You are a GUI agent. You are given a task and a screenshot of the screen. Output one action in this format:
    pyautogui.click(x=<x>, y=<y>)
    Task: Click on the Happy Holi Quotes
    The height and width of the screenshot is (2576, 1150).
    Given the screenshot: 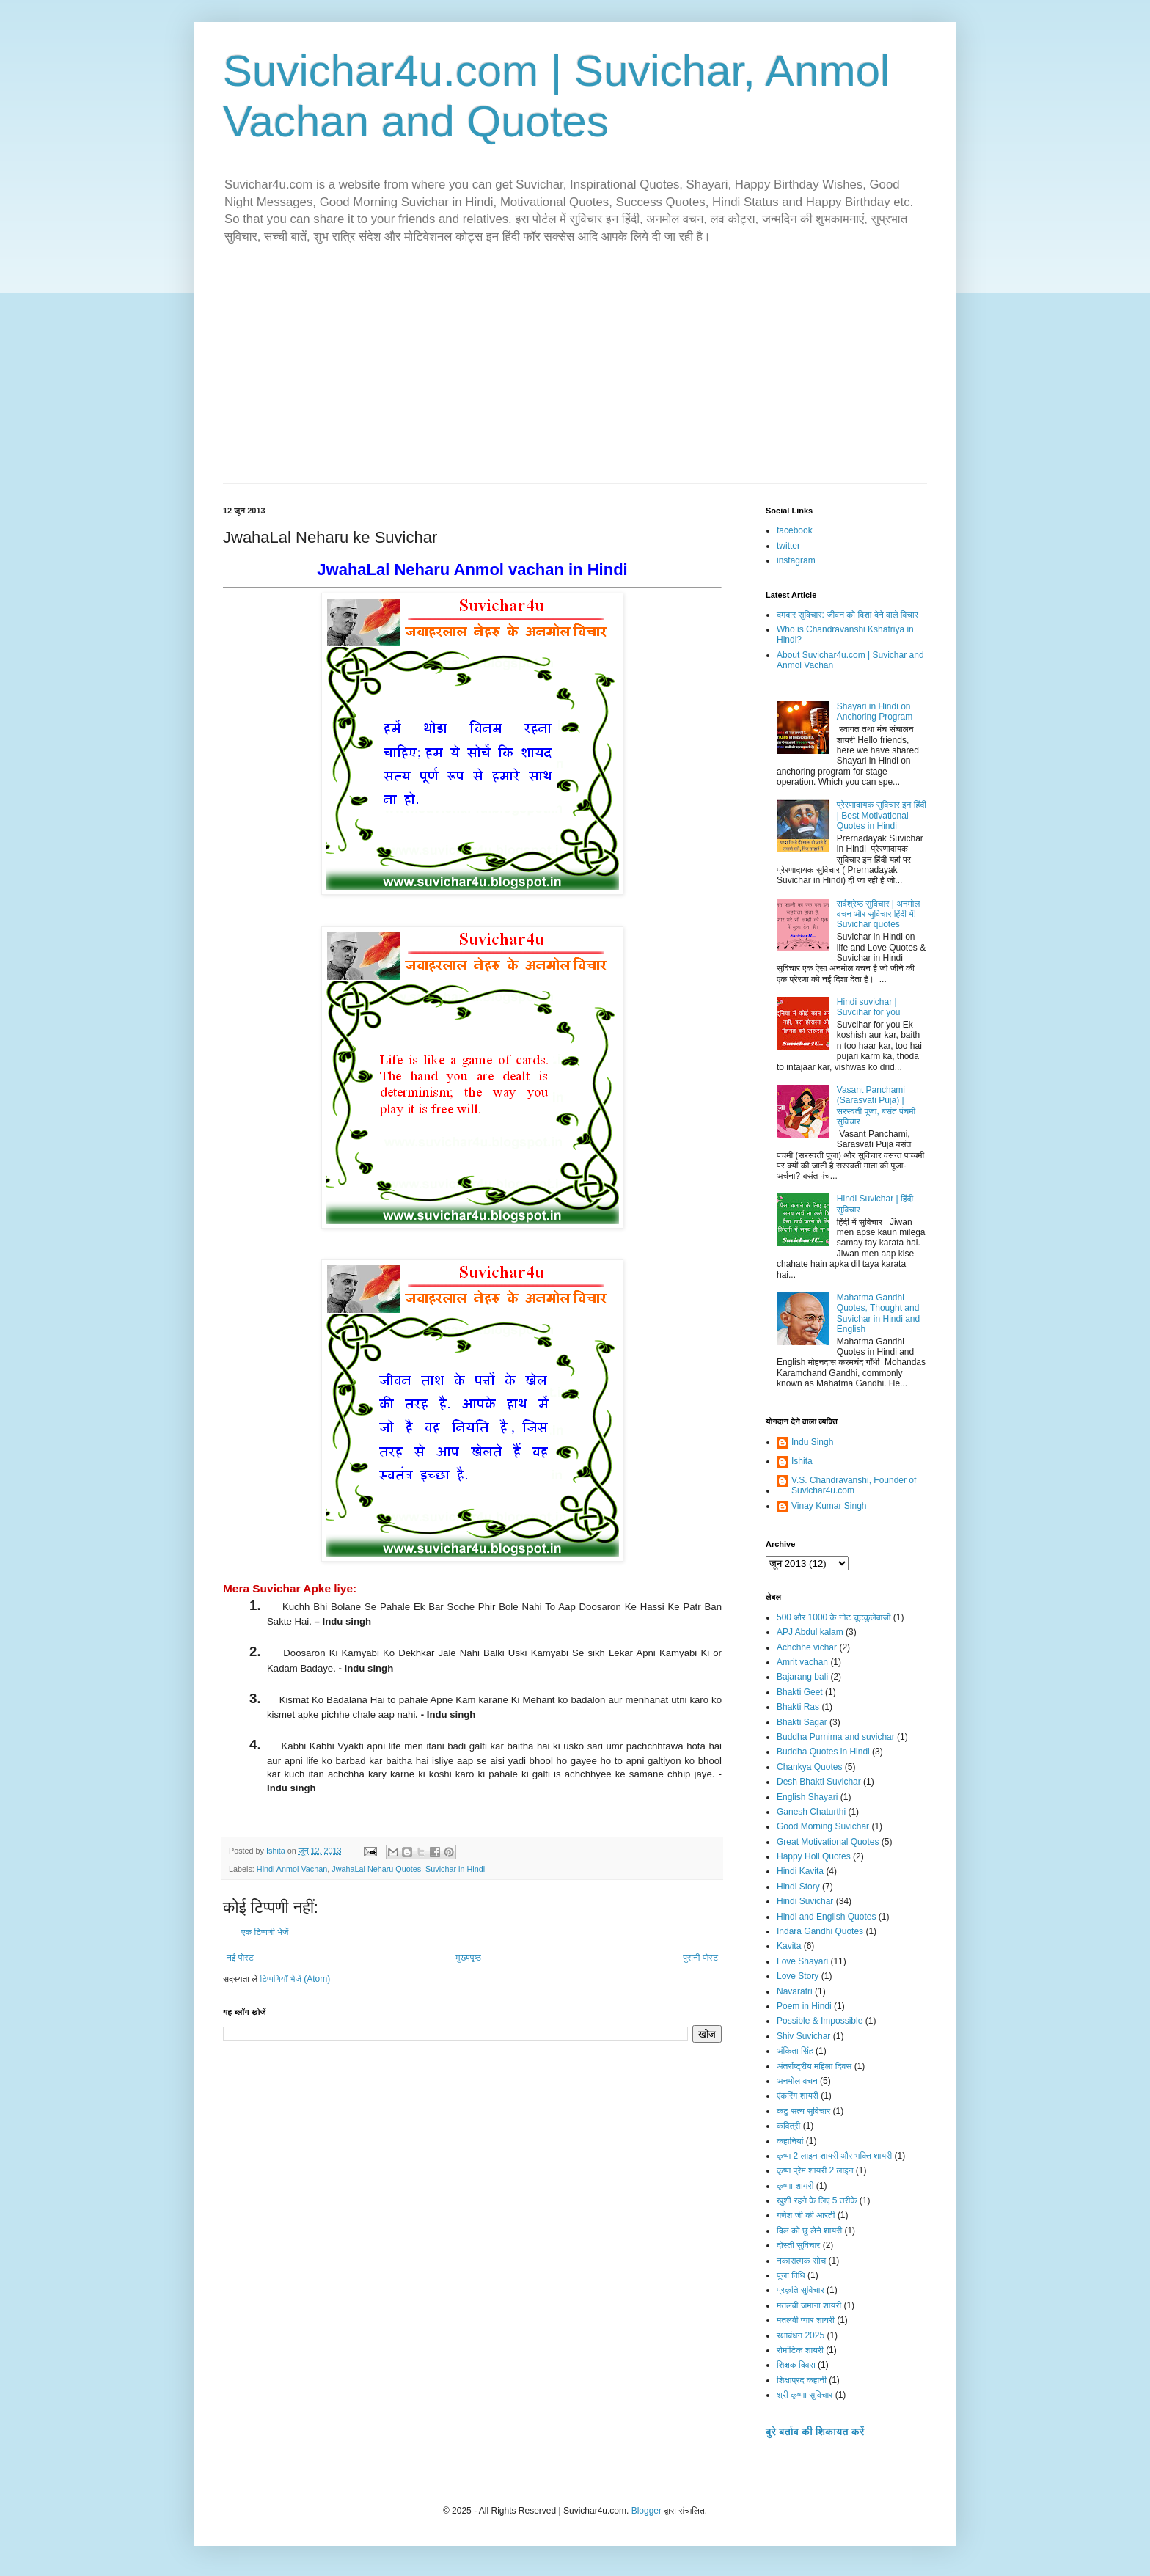 What is the action you would take?
    pyautogui.click(x=814, y=1856)
    